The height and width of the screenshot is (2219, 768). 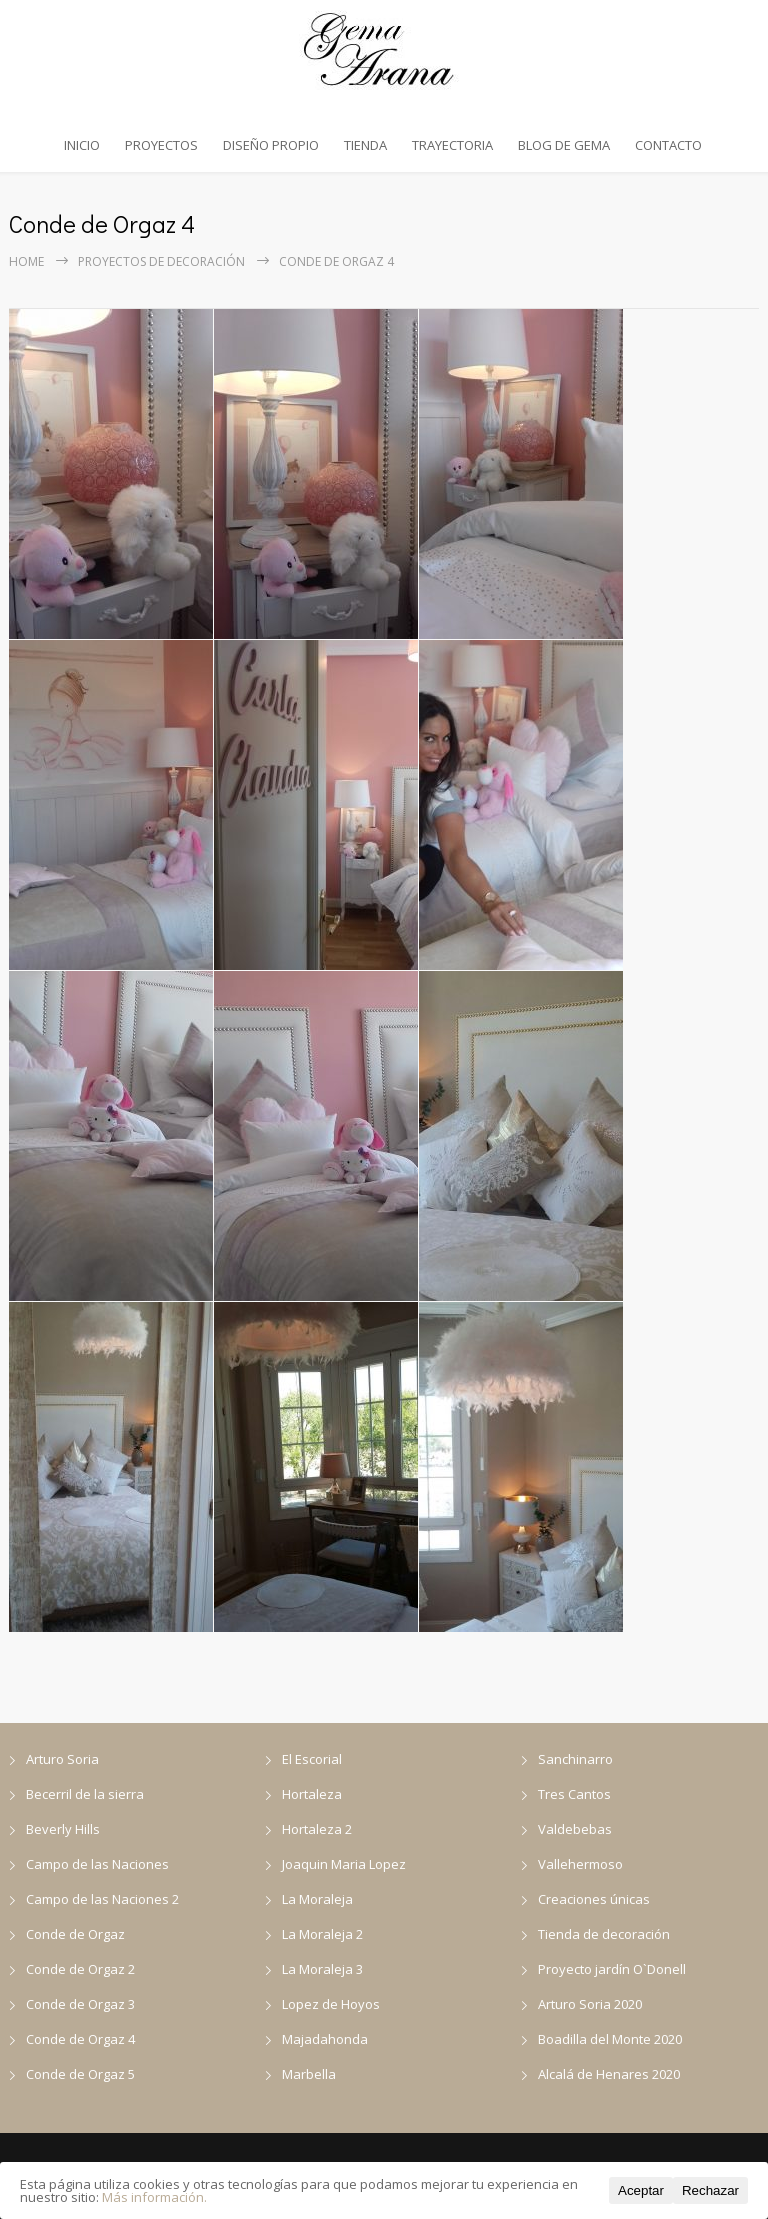 I want to click on Arturo Soria, so click(x=62, y=1759).